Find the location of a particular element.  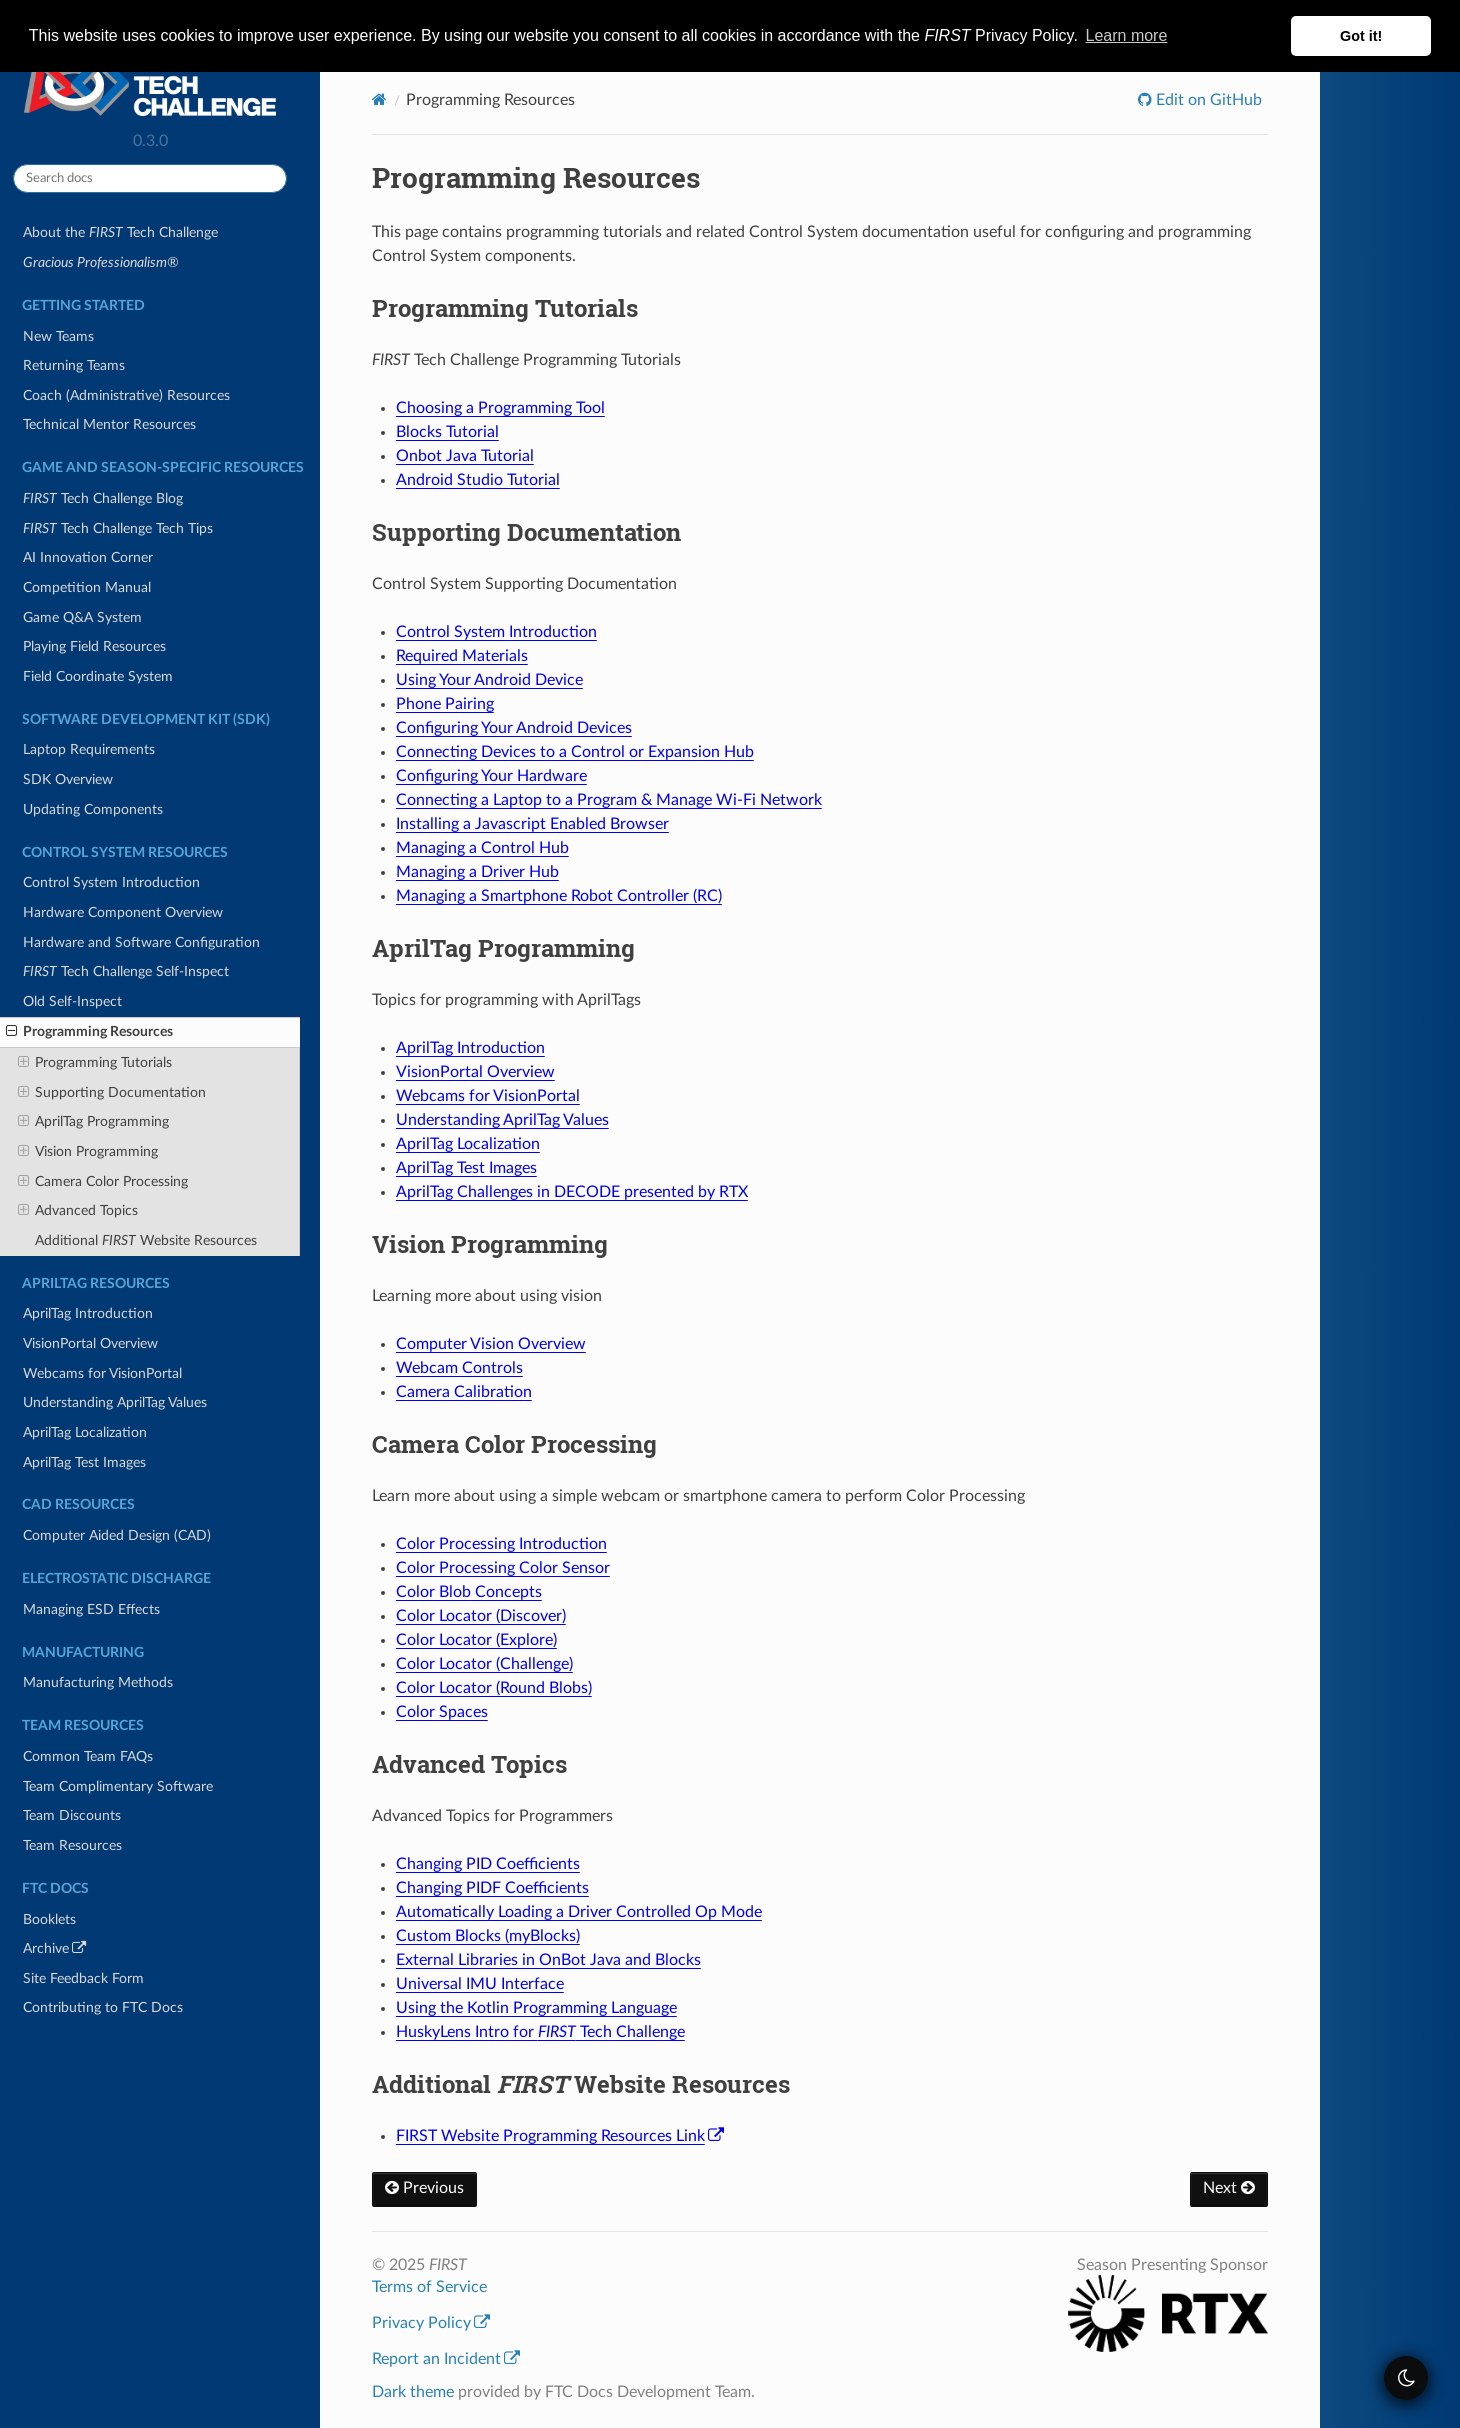

AprilTag Programming is located at coordinates (93, 1122).